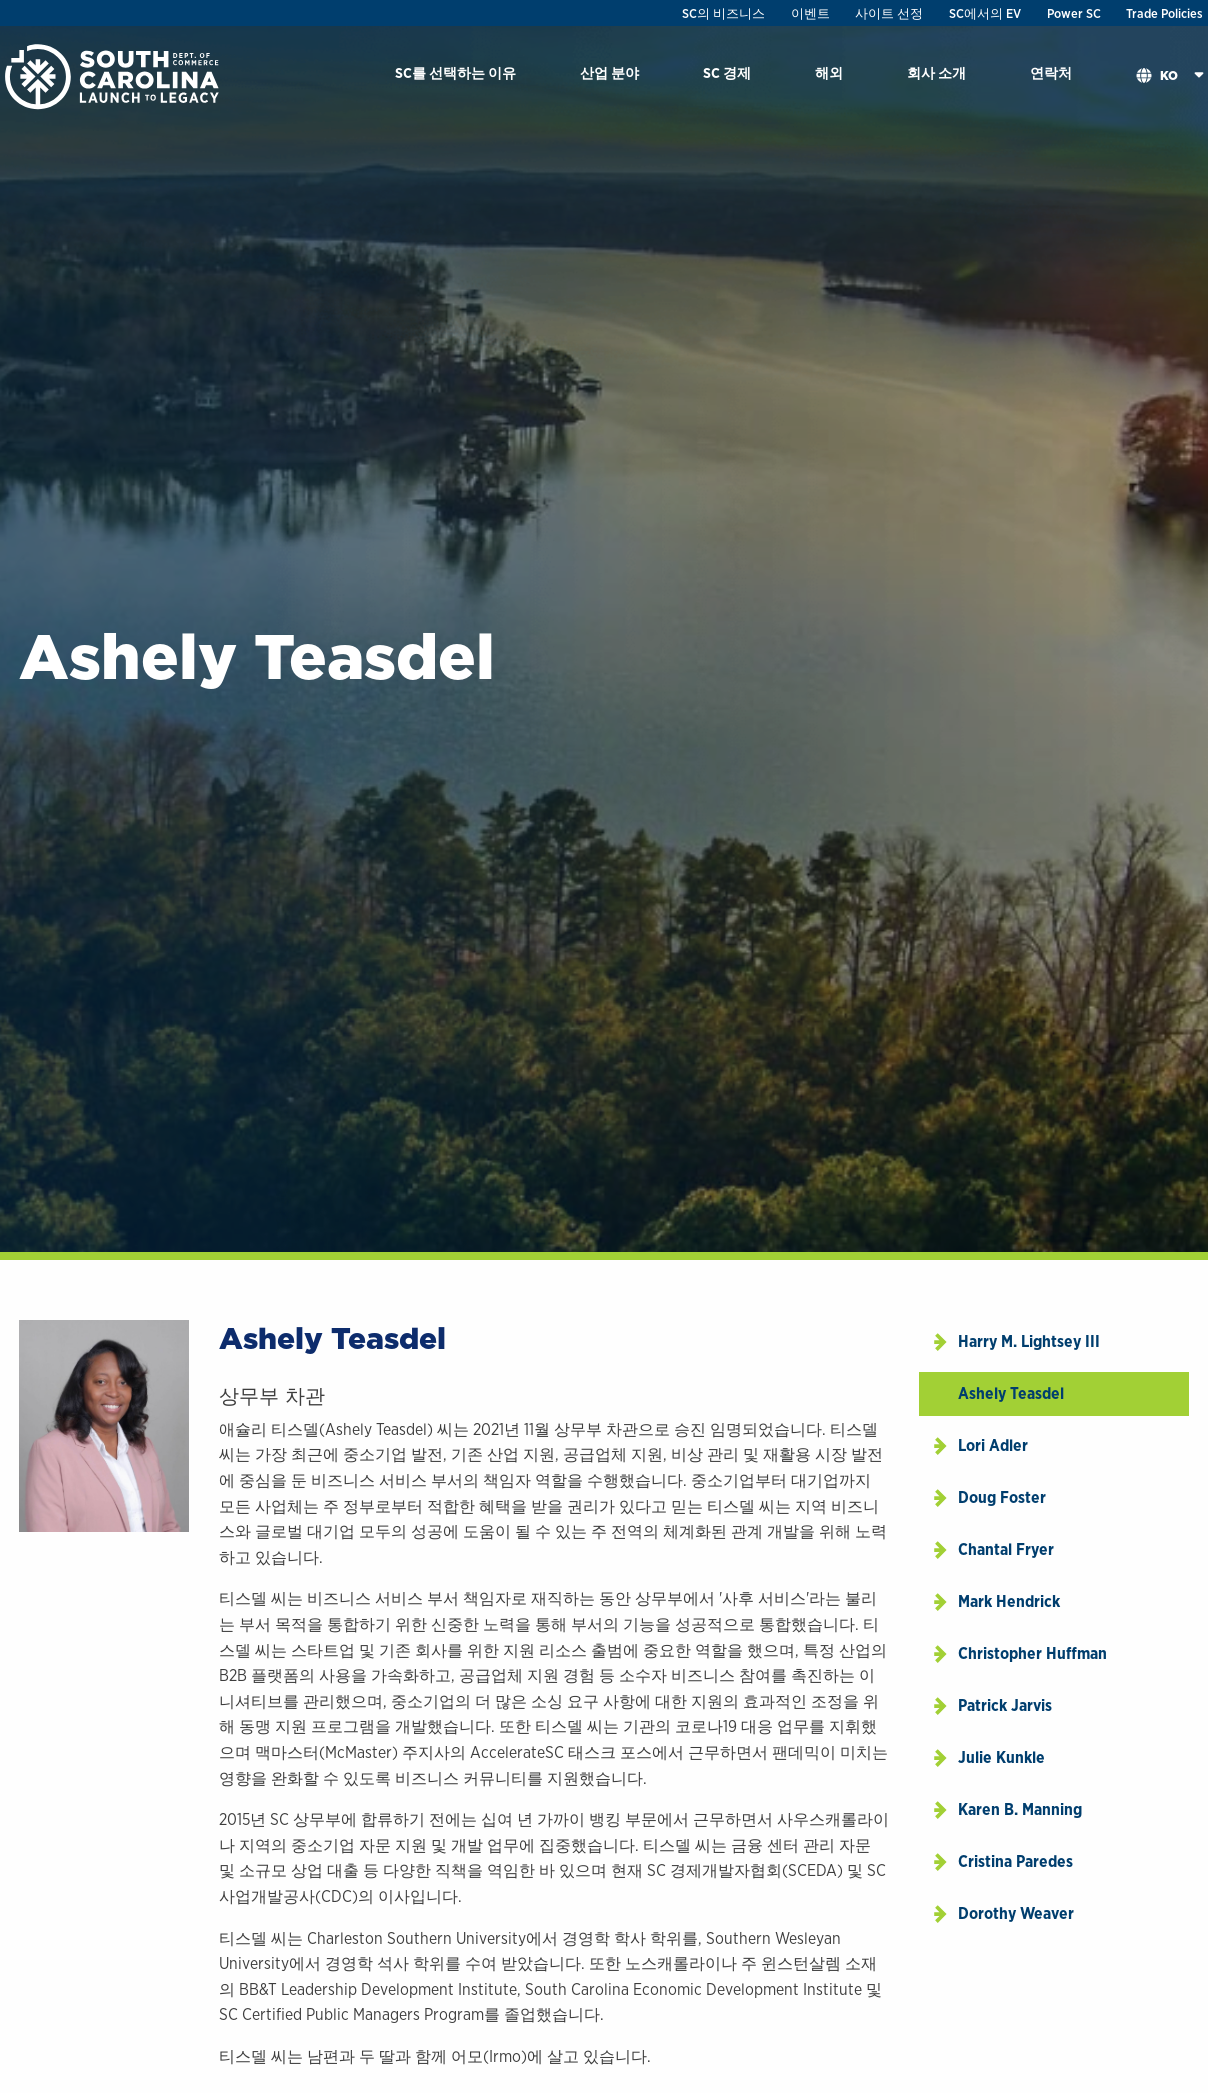 The image size is (1208, 2093). What do you see at coordinates (1015, 1861) in the screenshot?
I see `Cristina Paredes` at bounding box center [1015, 1861].